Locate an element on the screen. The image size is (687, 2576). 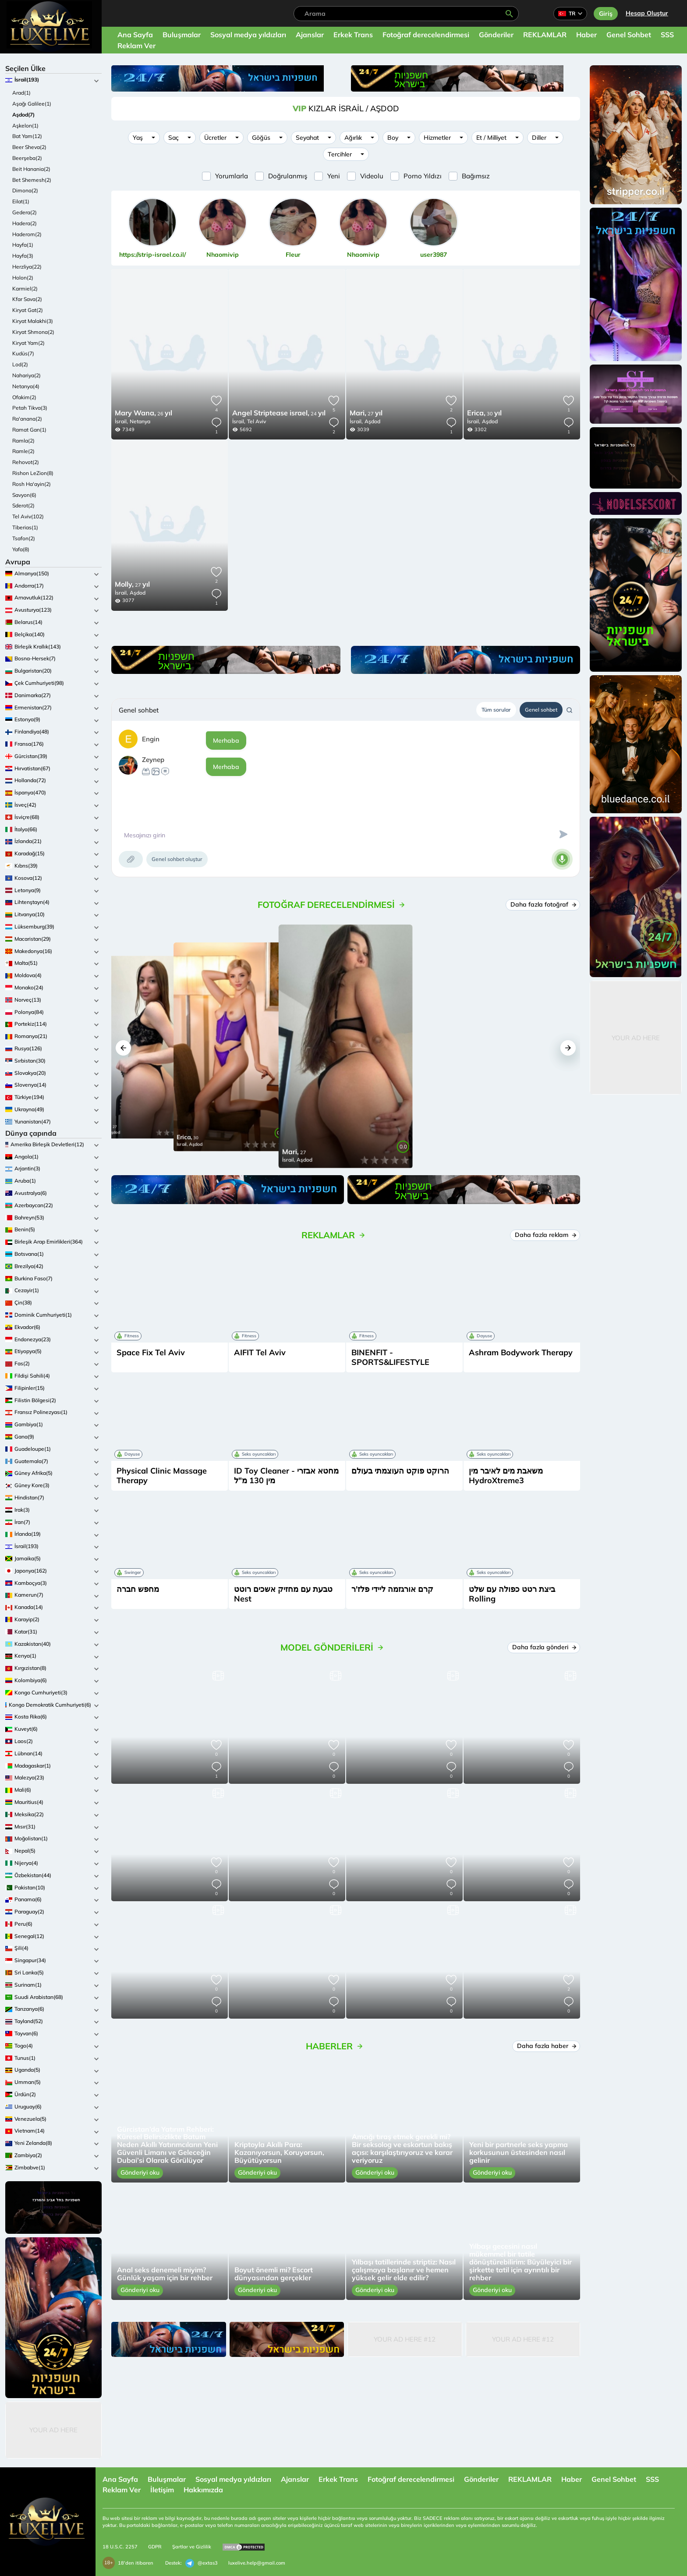
Space Fix Tel Aviv is located at coordinates (151, 1352).